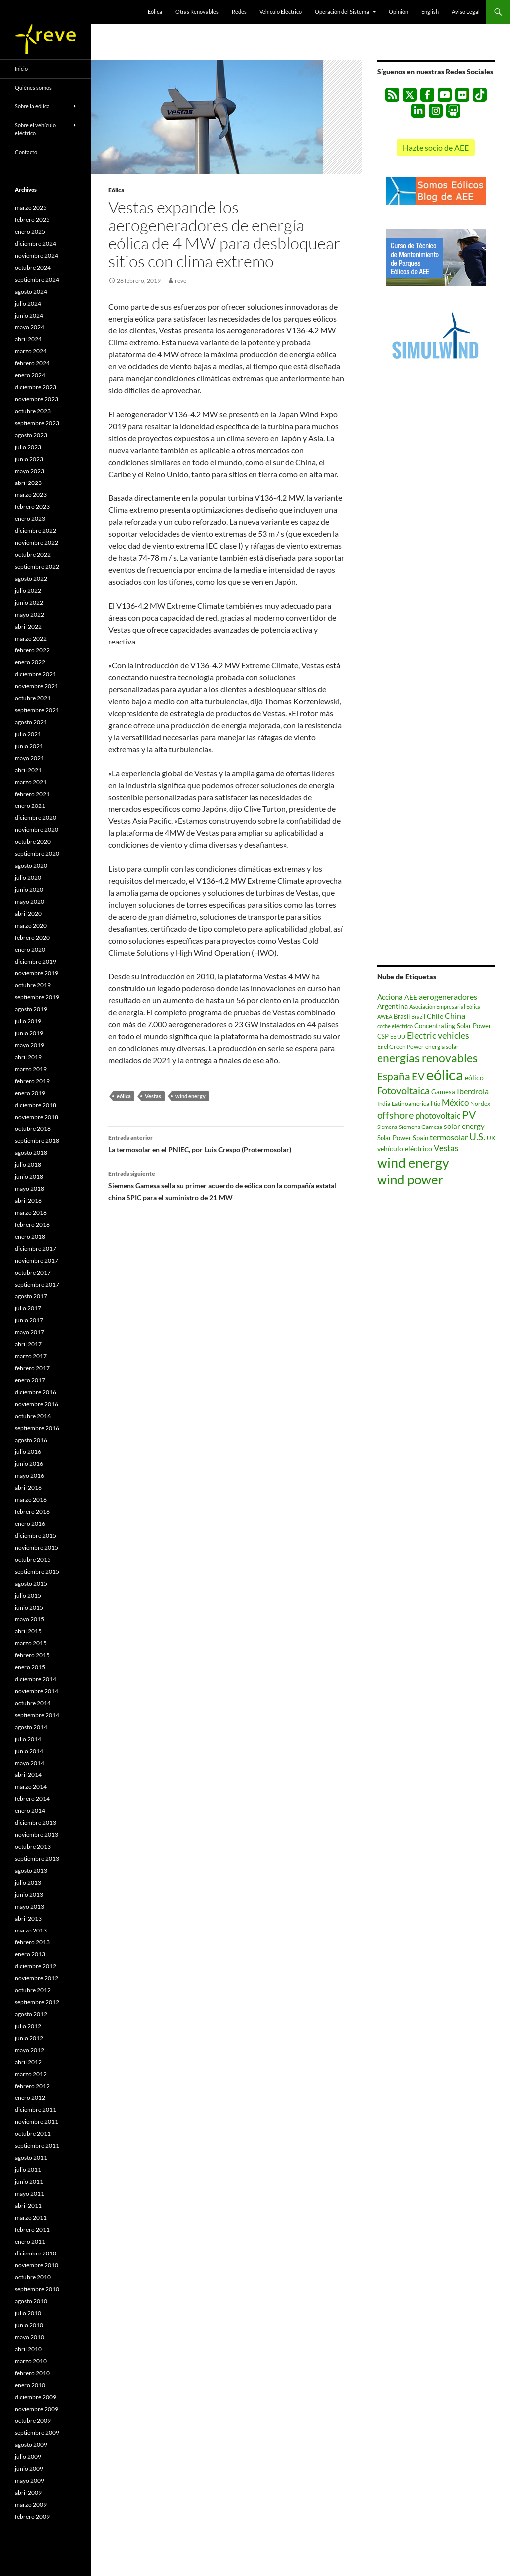  I want to click on agosto 2015, so click(31, 1583).